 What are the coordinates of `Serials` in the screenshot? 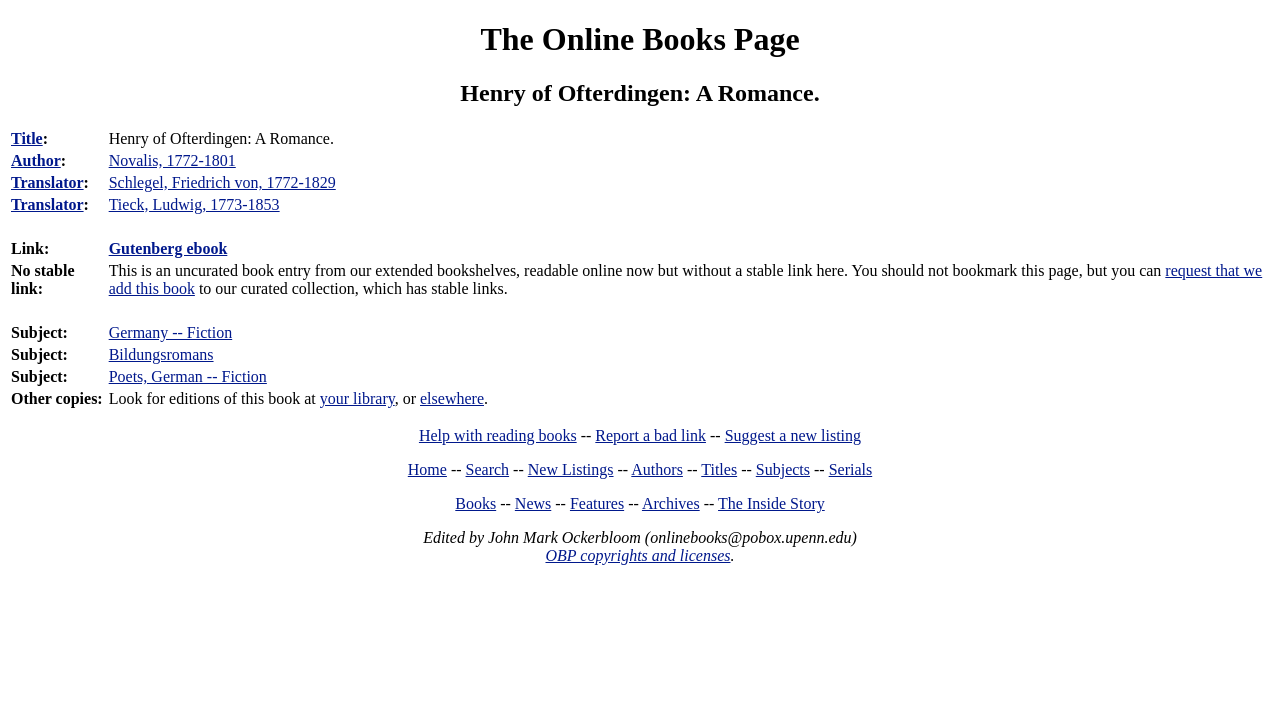 It's located at (851, 469).